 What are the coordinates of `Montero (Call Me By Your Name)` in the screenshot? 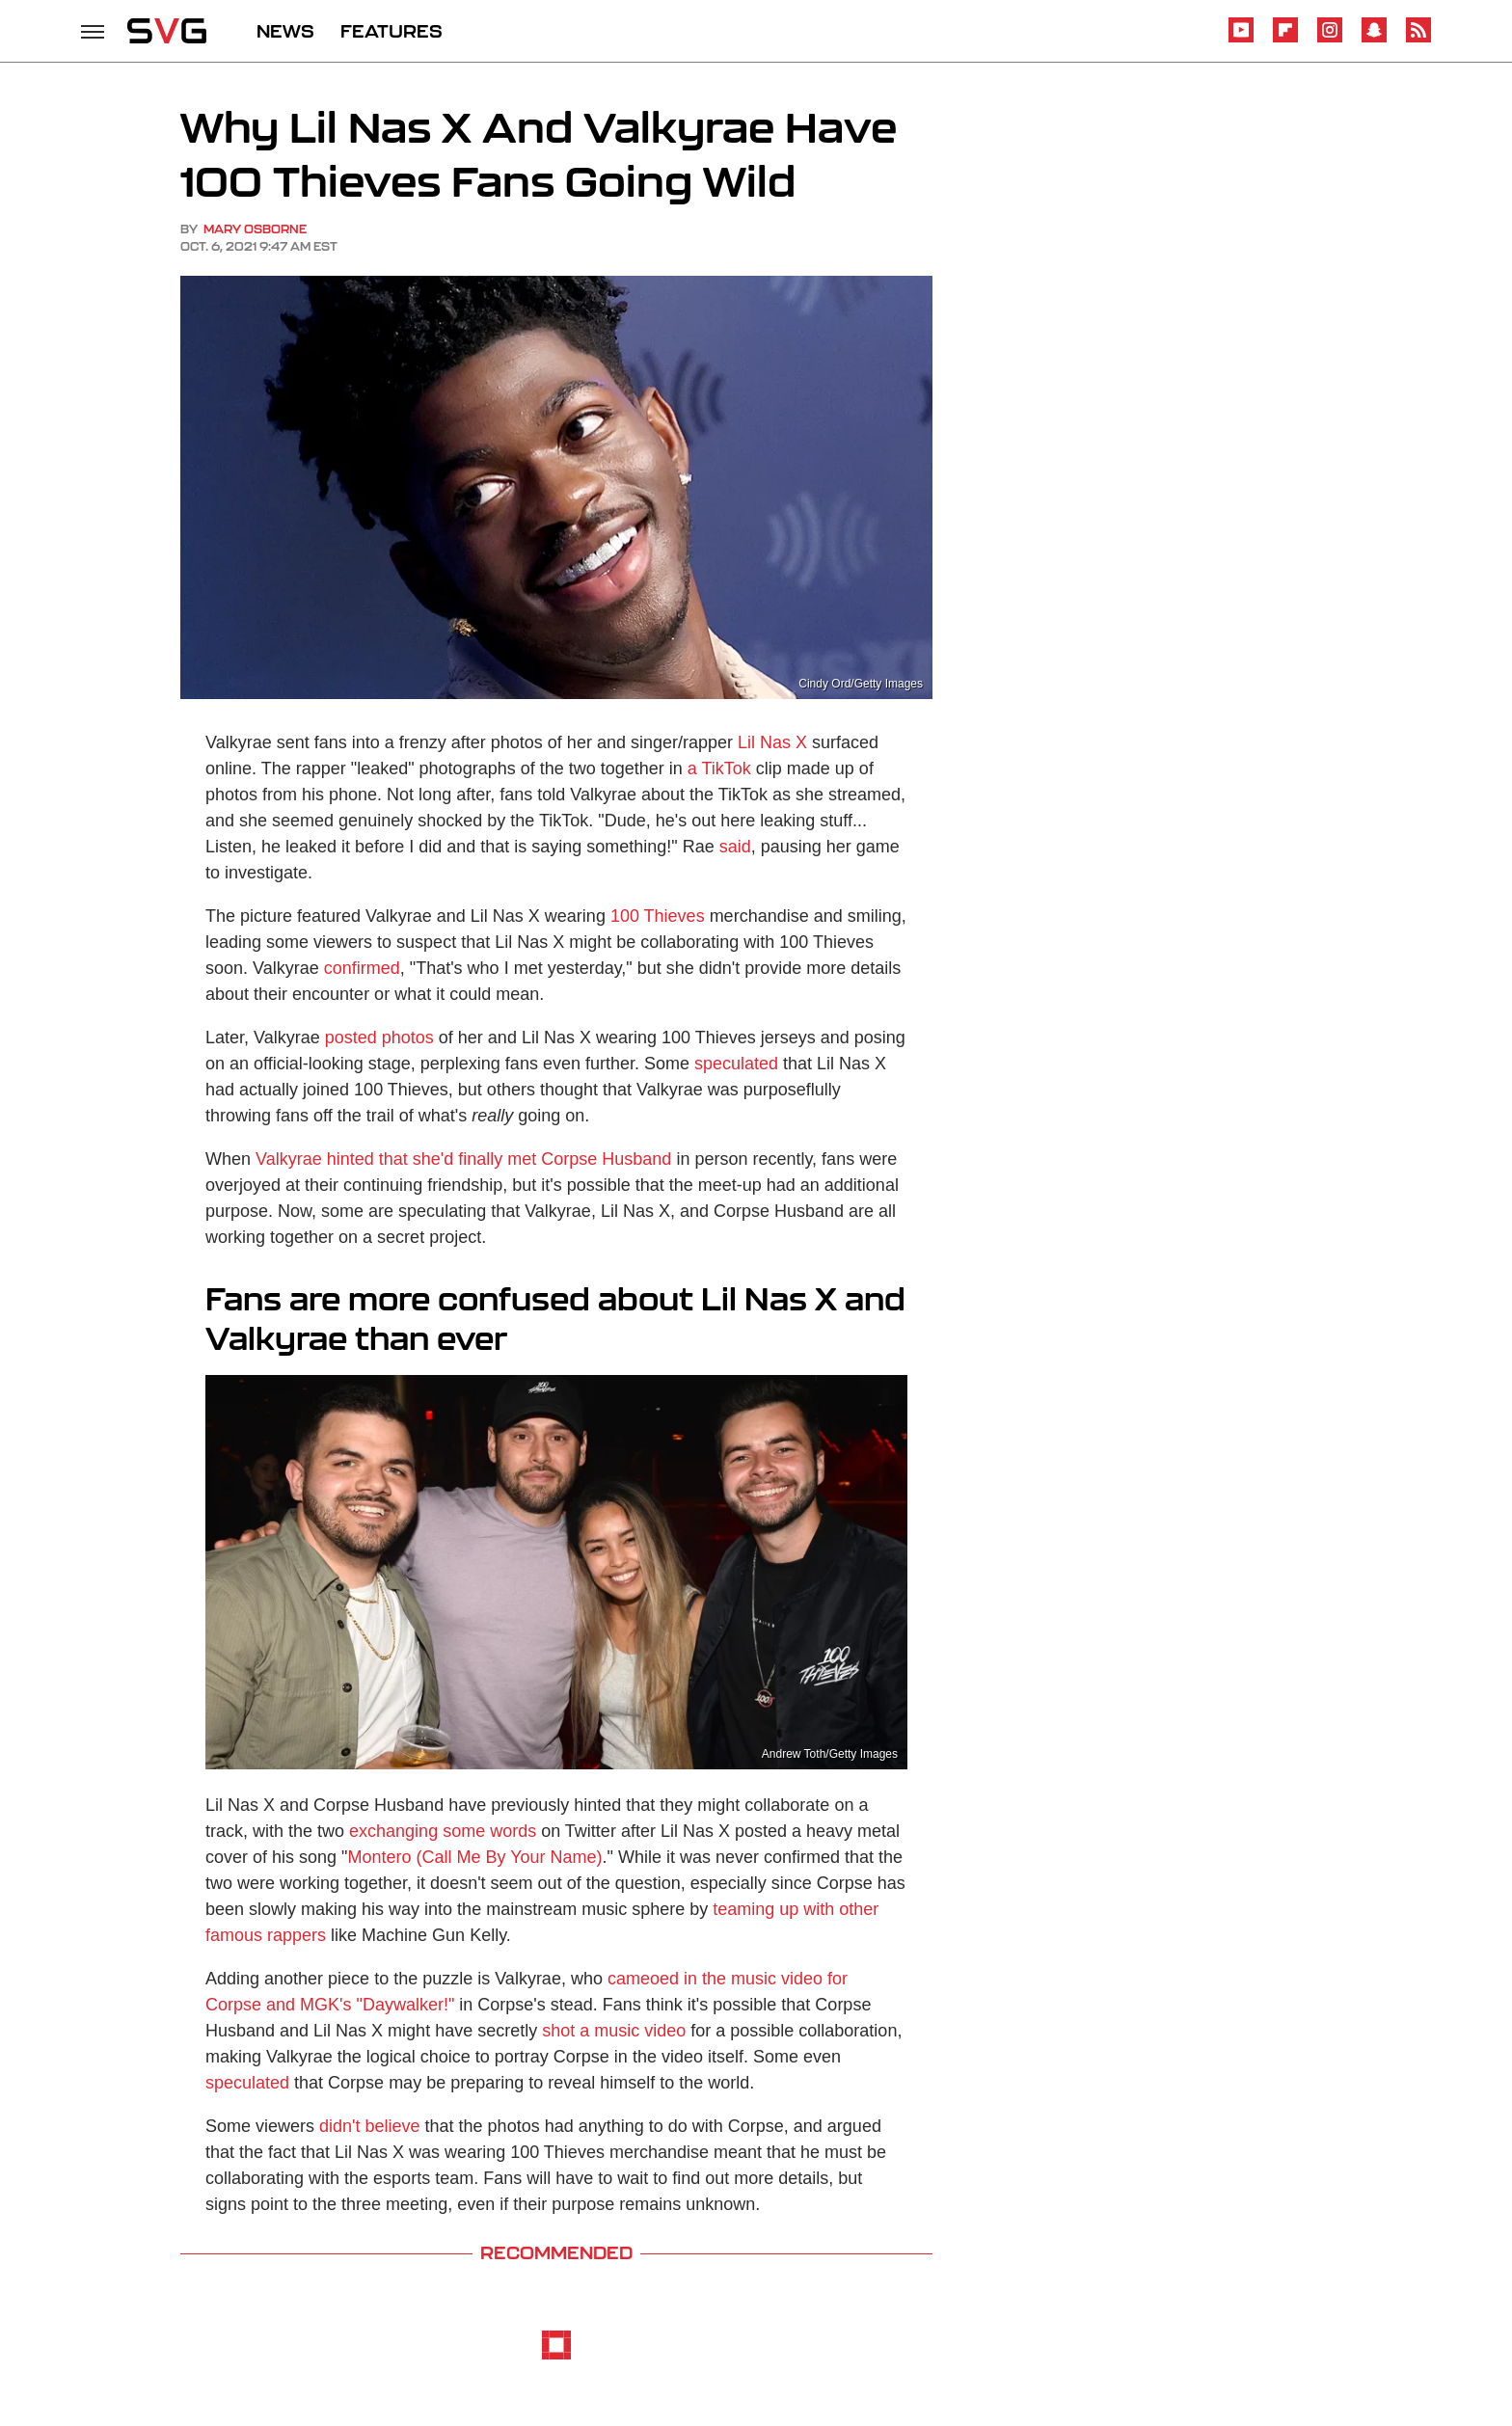 It's located at (474, 1857).